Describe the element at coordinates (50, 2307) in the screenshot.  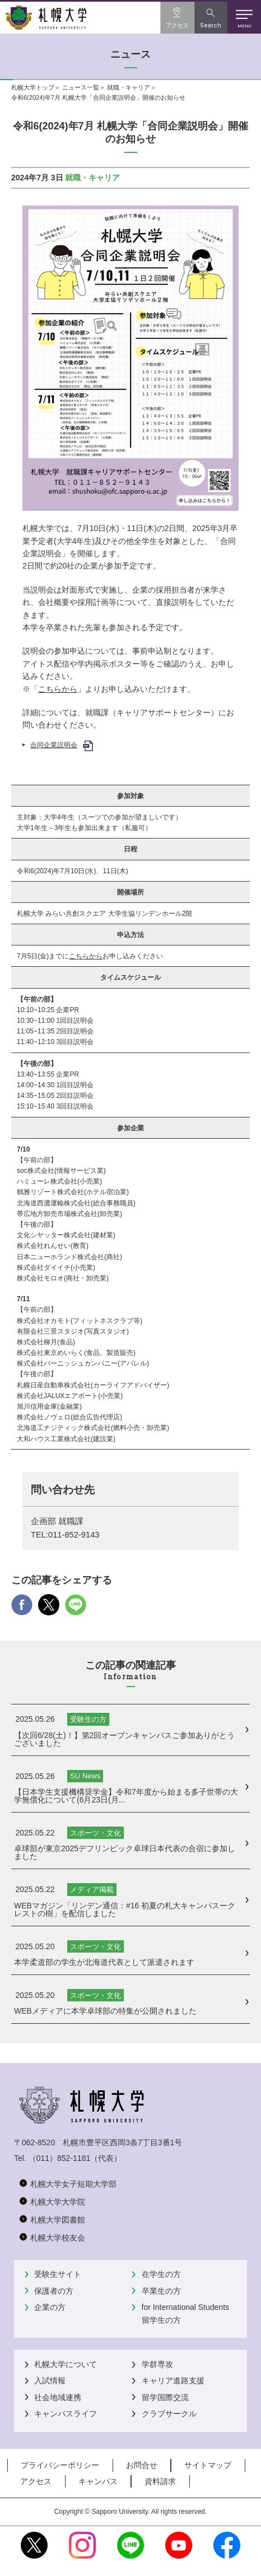
I see `企業の方` at that location.